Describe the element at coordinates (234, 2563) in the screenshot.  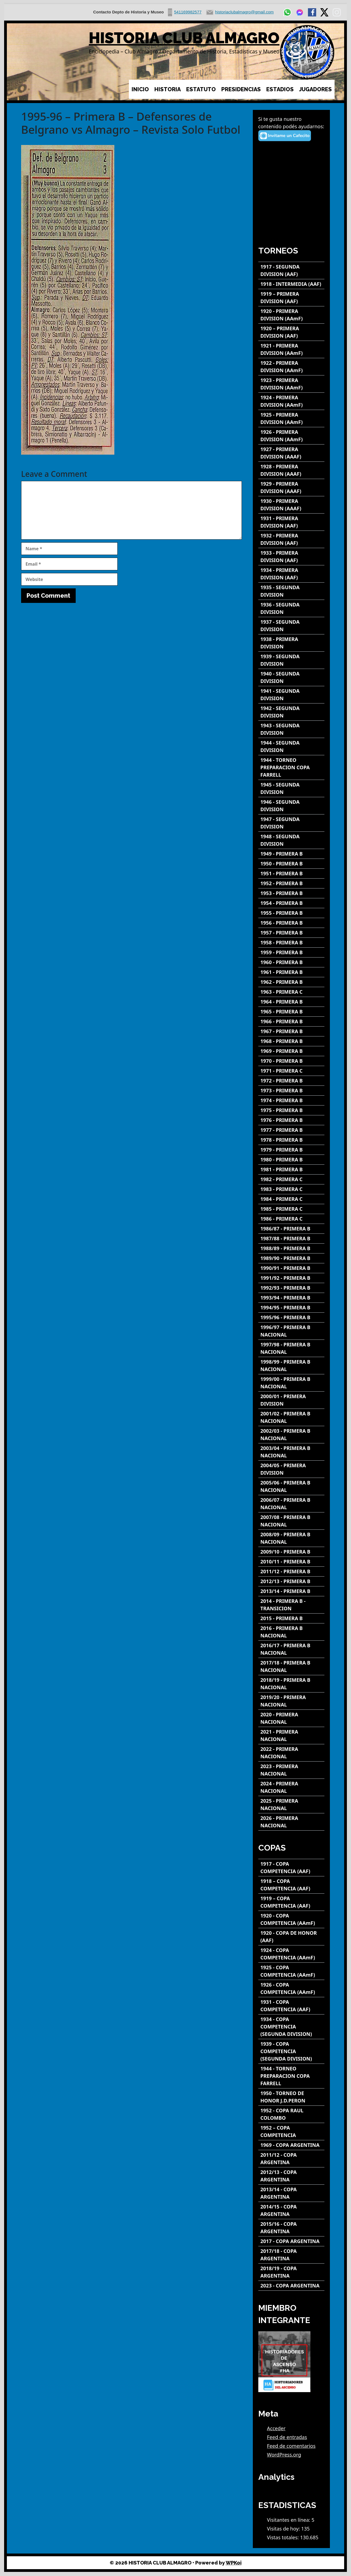
I see `WPKoi` at that location.